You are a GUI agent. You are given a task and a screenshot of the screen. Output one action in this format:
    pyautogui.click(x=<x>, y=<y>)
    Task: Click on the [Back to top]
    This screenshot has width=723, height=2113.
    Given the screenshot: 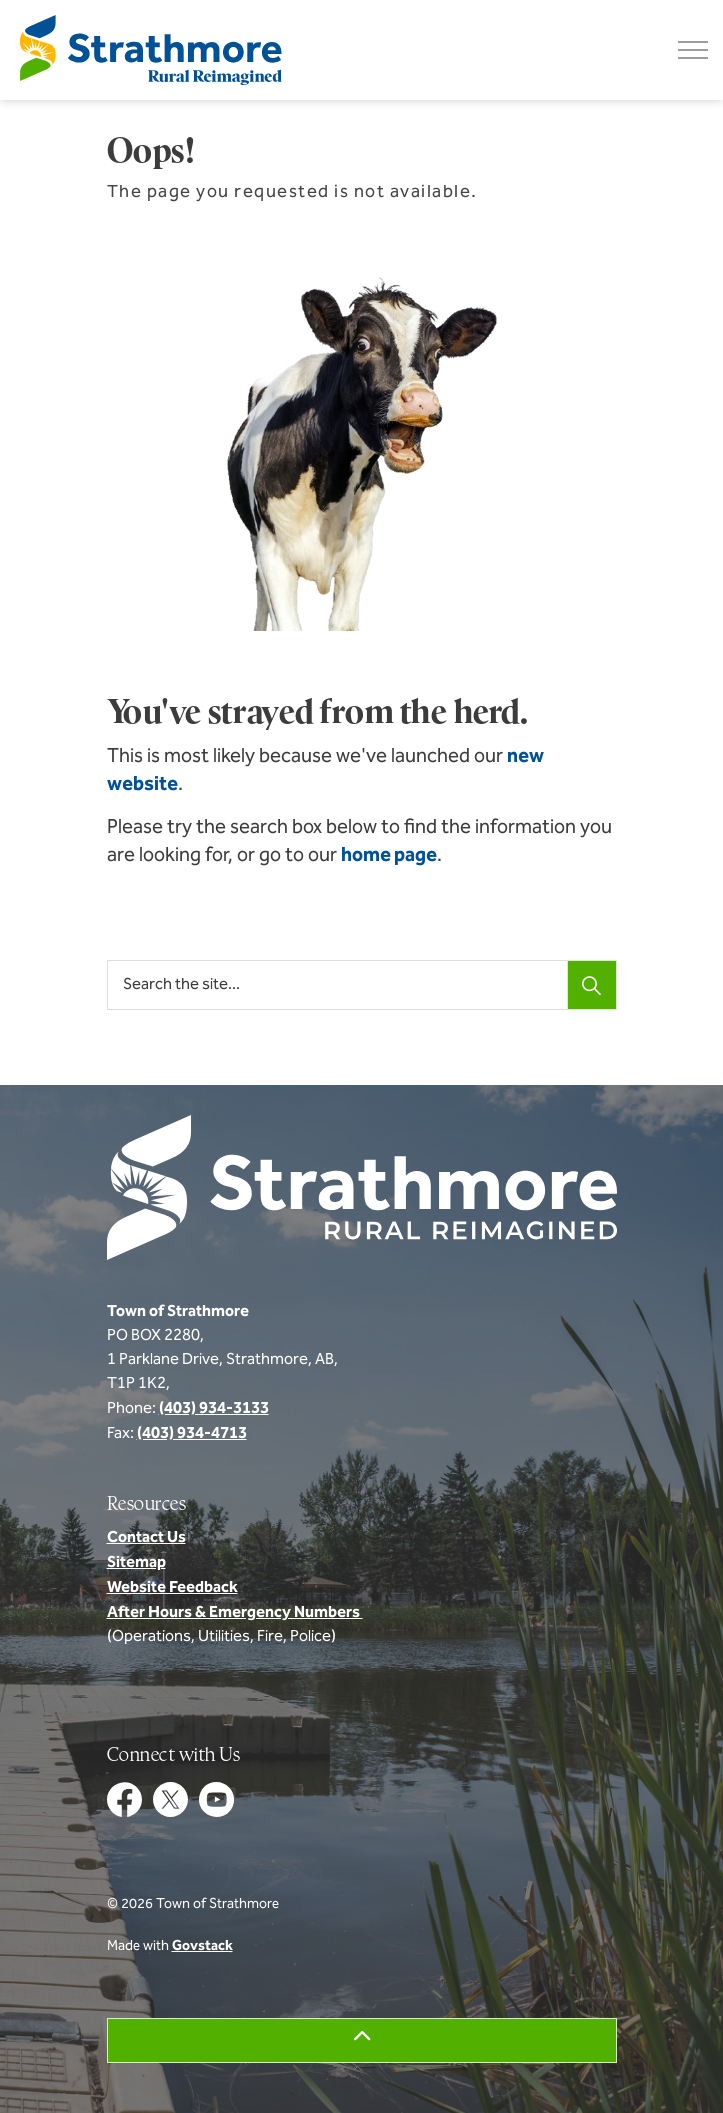 What is the action you would take?
    pyautogui.click(x=362, y=2040)
    